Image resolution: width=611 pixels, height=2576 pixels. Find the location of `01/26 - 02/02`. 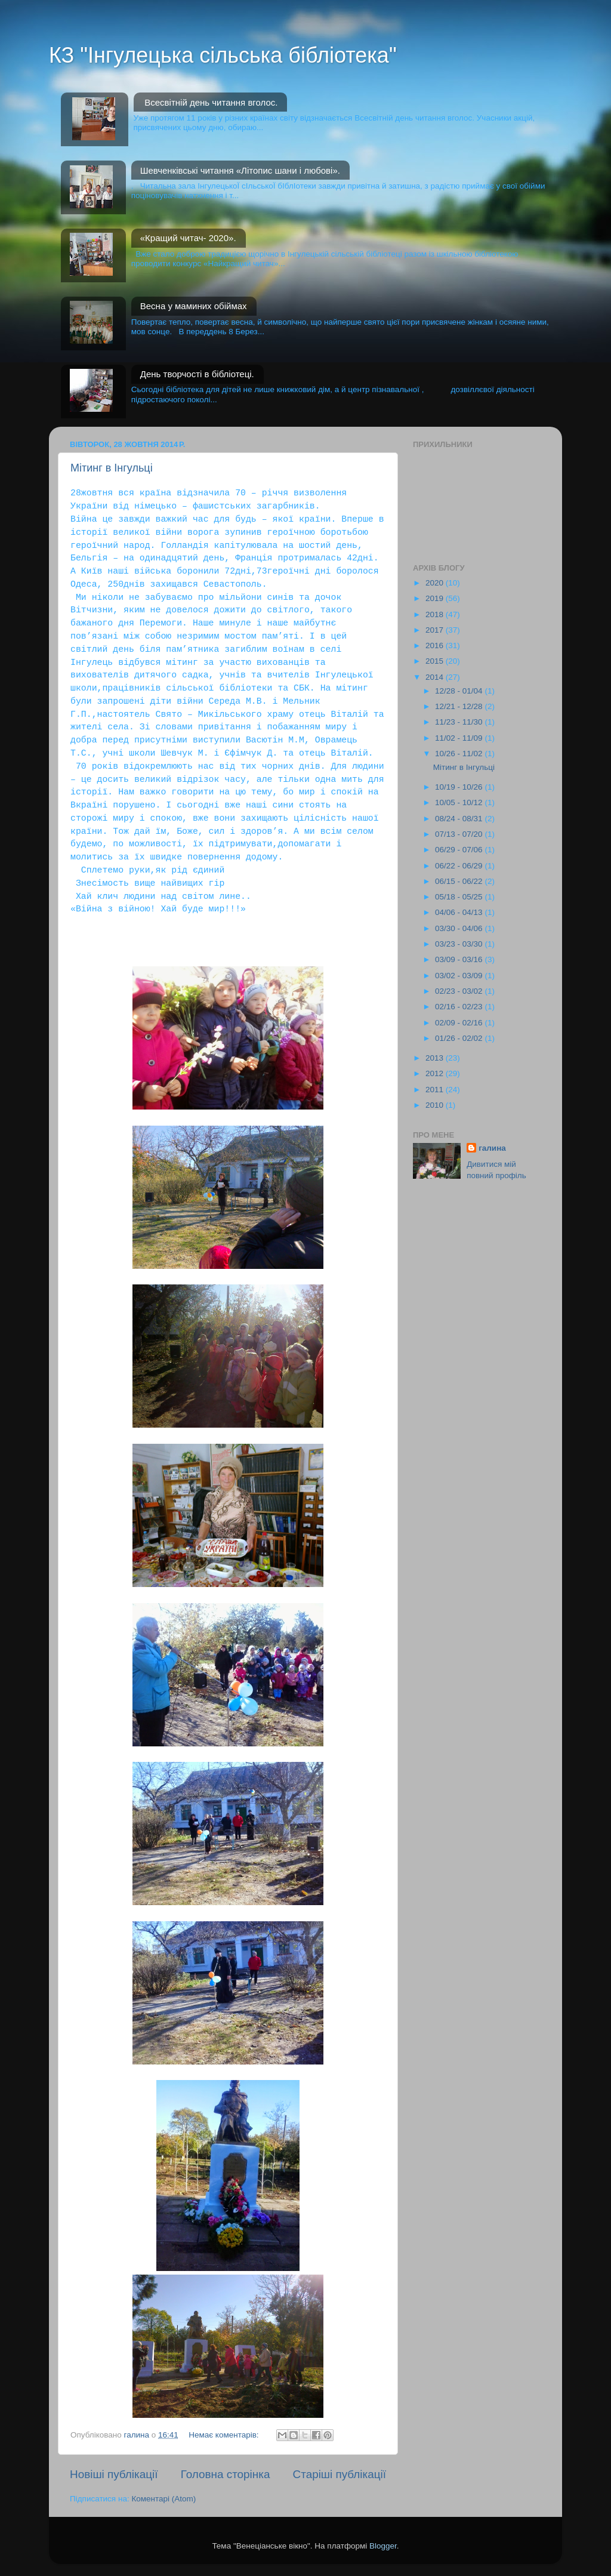

01/26 - 02/02 is located at coordinates (460, 1038).